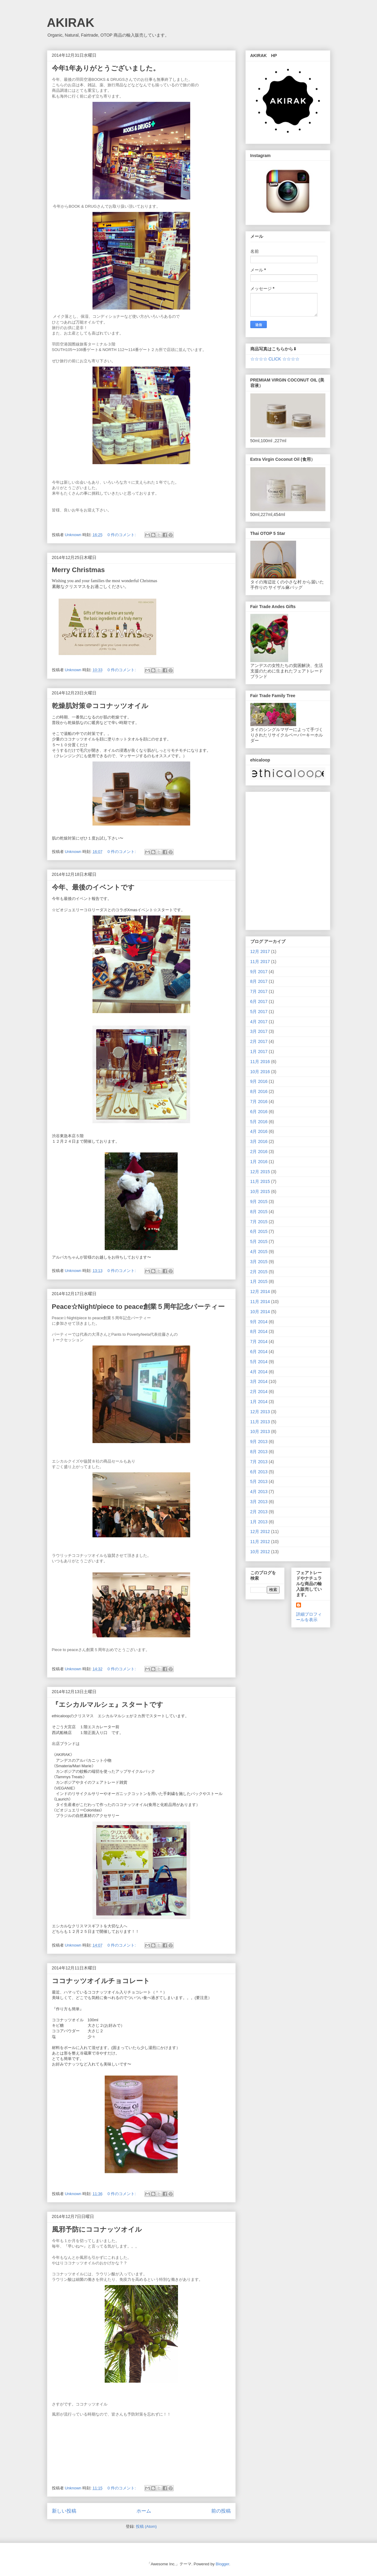  Describe the element at coordinates (259, 1441) in the screenshot. I see `9月 2013` at that location.